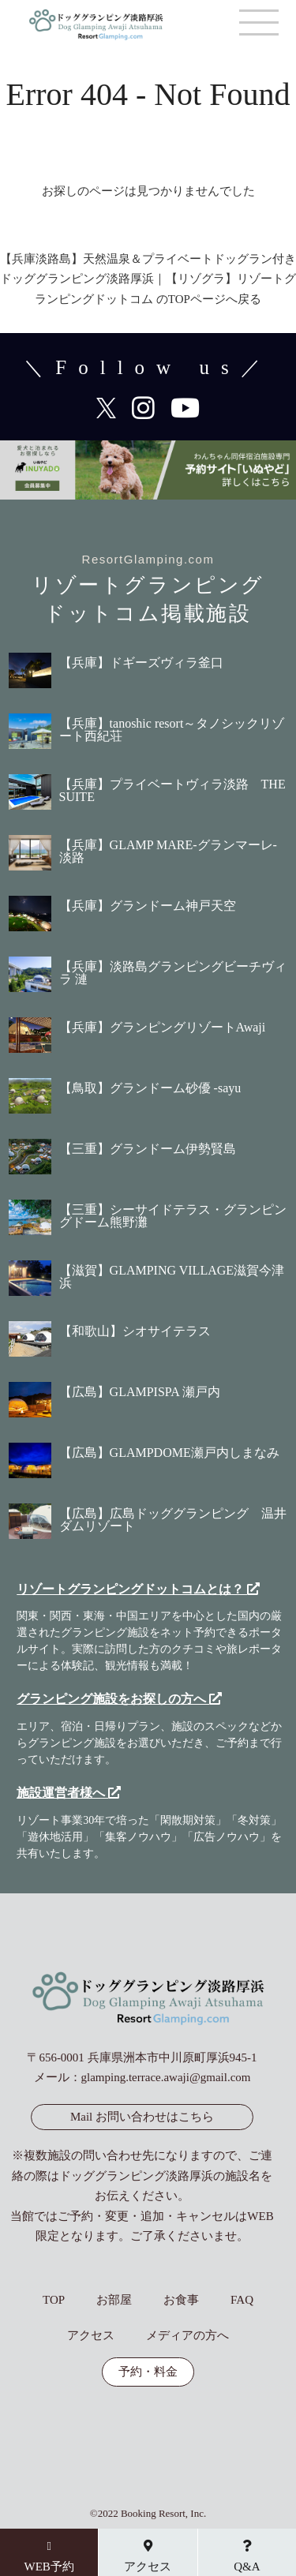  What do you see at coordinates (54, 2300) in the screenshot?
I see `TOP` at bounding box center [54, 2300].